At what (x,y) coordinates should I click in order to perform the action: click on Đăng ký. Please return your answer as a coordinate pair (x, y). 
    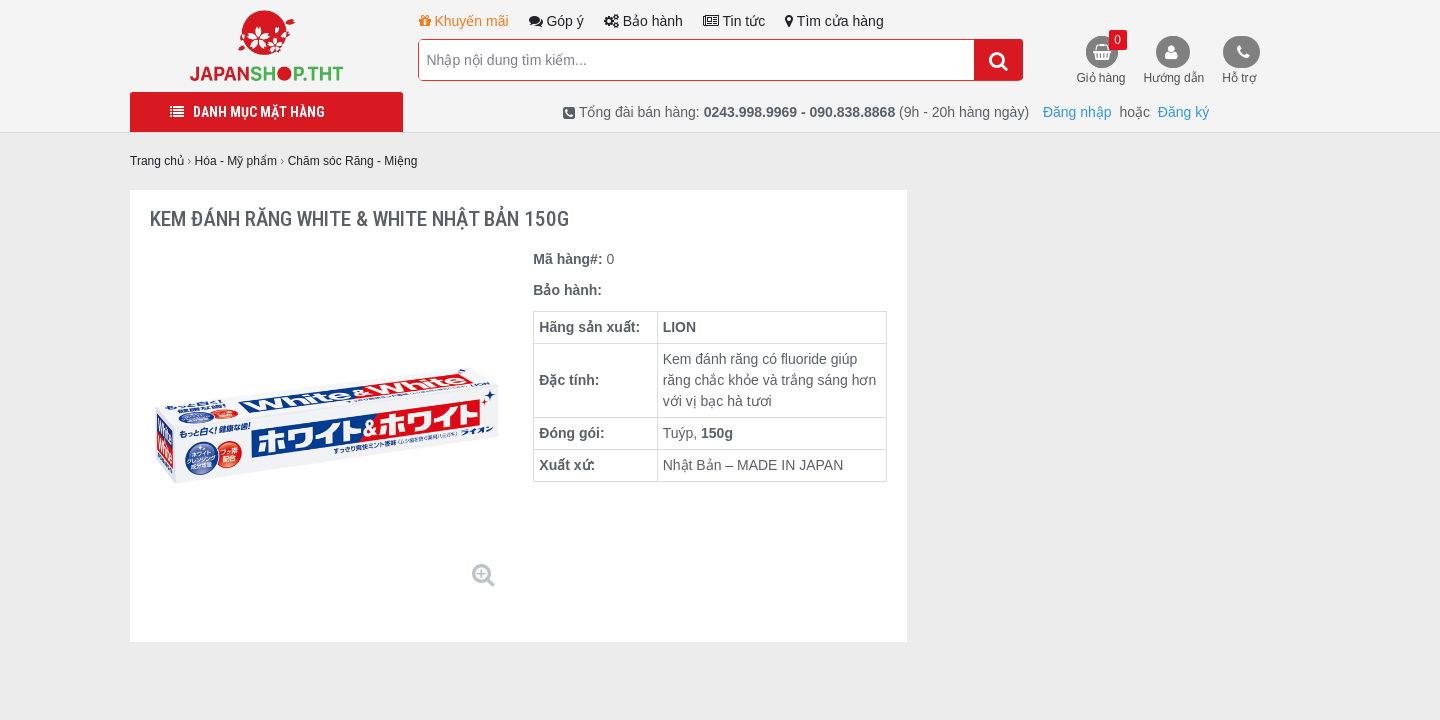
    Looking at the image, I should click on (1183, 112).